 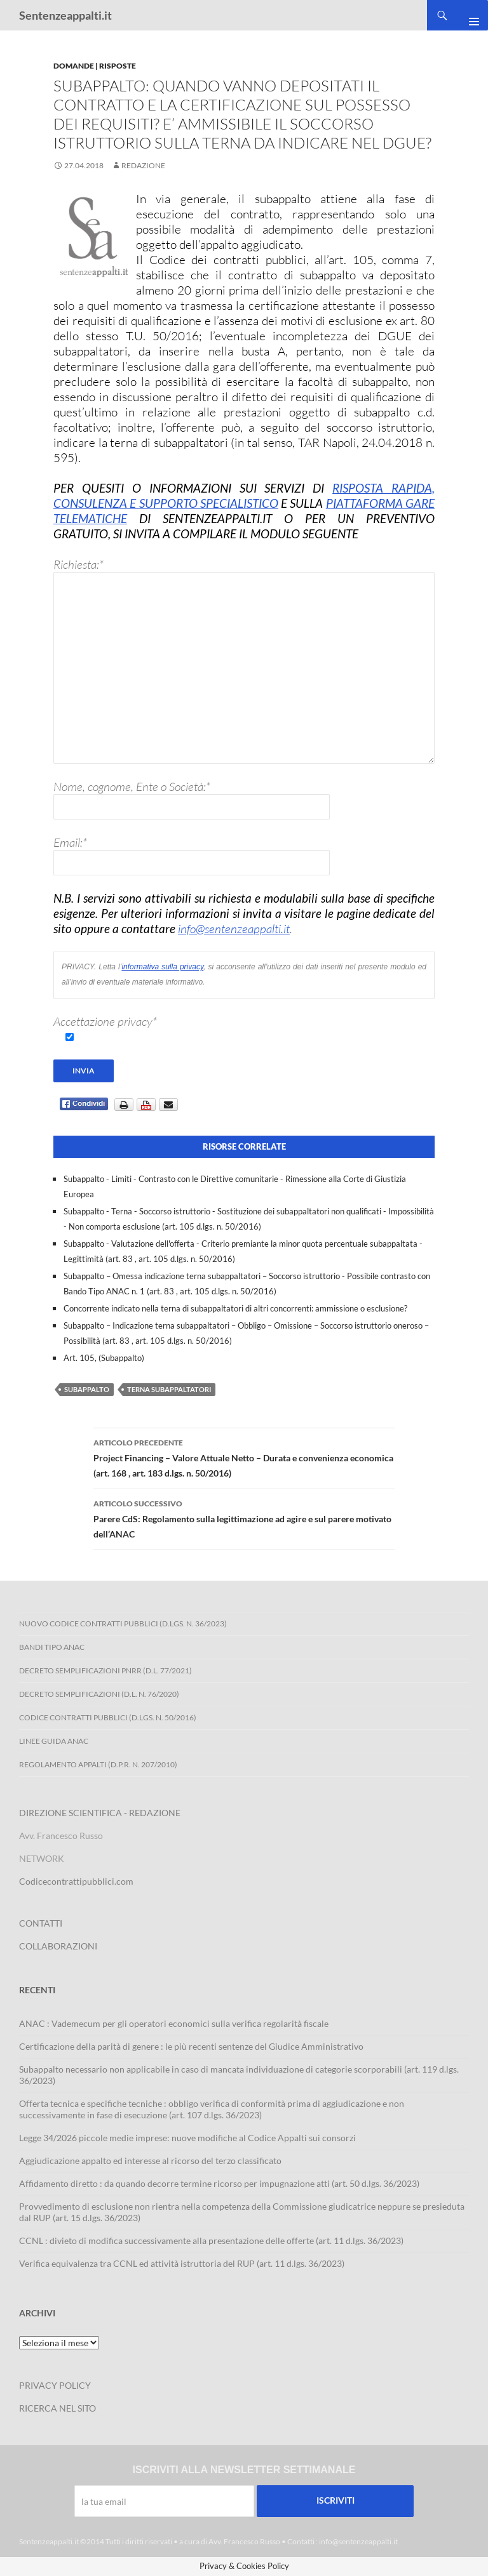 I want to click on Codice contratti pubblici (D.Lgs. n. 50/2016), so click(x=107, y=1717).